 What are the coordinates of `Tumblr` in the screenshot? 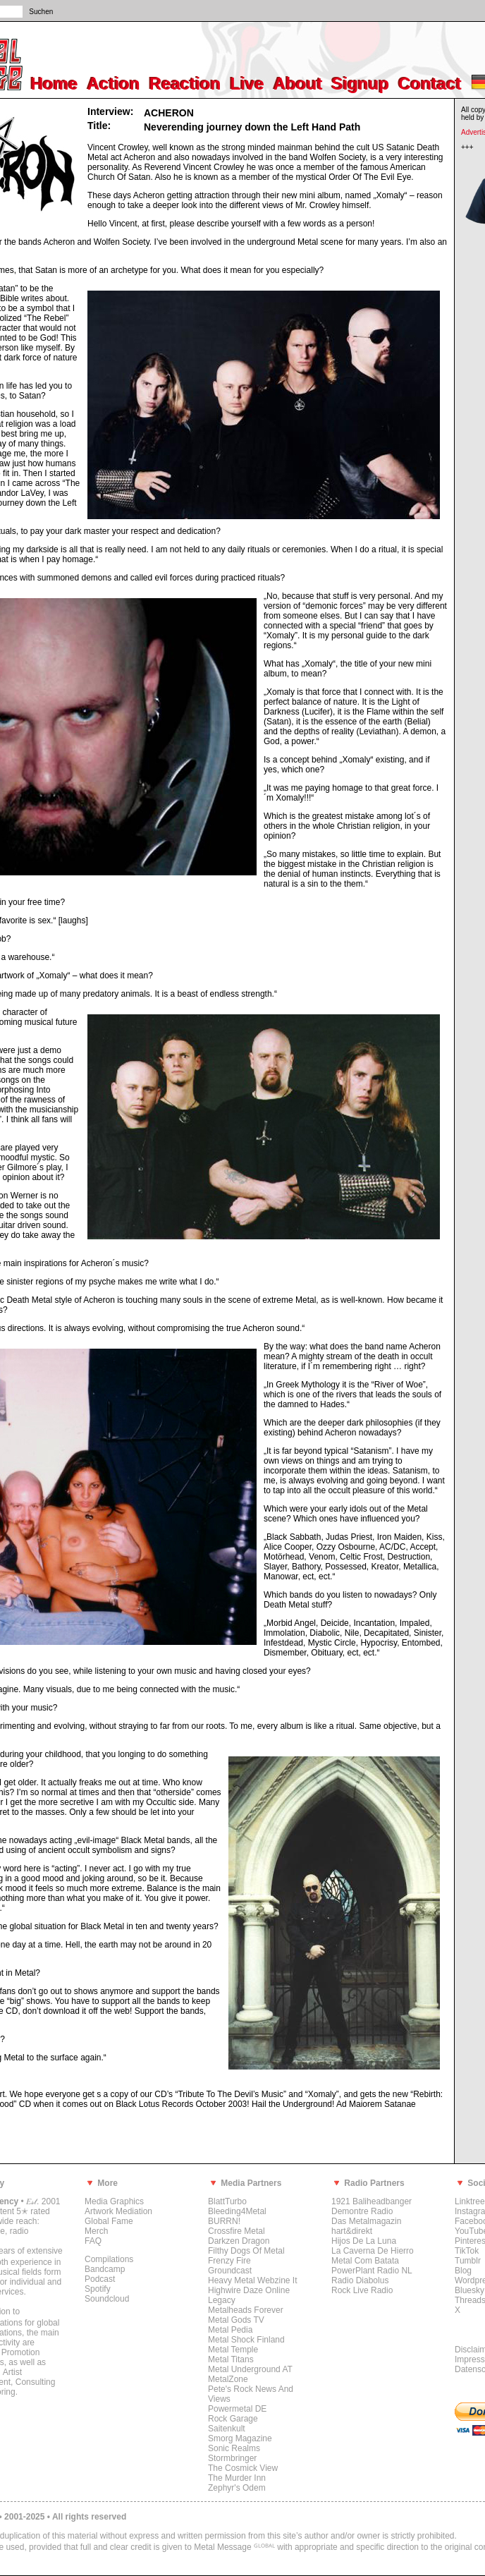 It's located at (468, 2261).